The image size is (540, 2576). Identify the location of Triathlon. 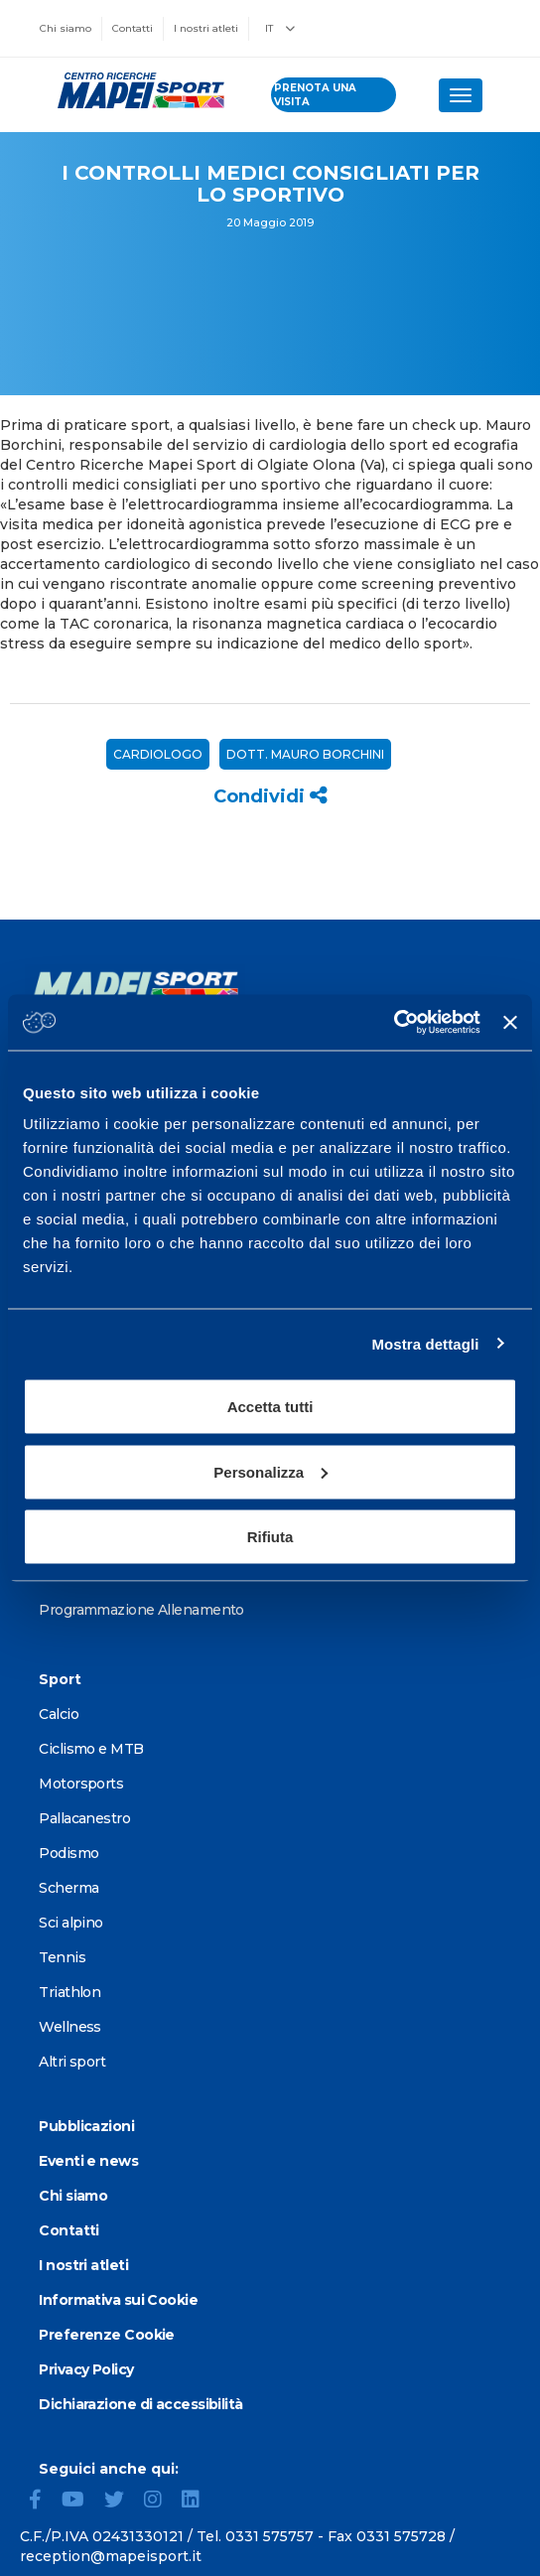
(69, 1992).